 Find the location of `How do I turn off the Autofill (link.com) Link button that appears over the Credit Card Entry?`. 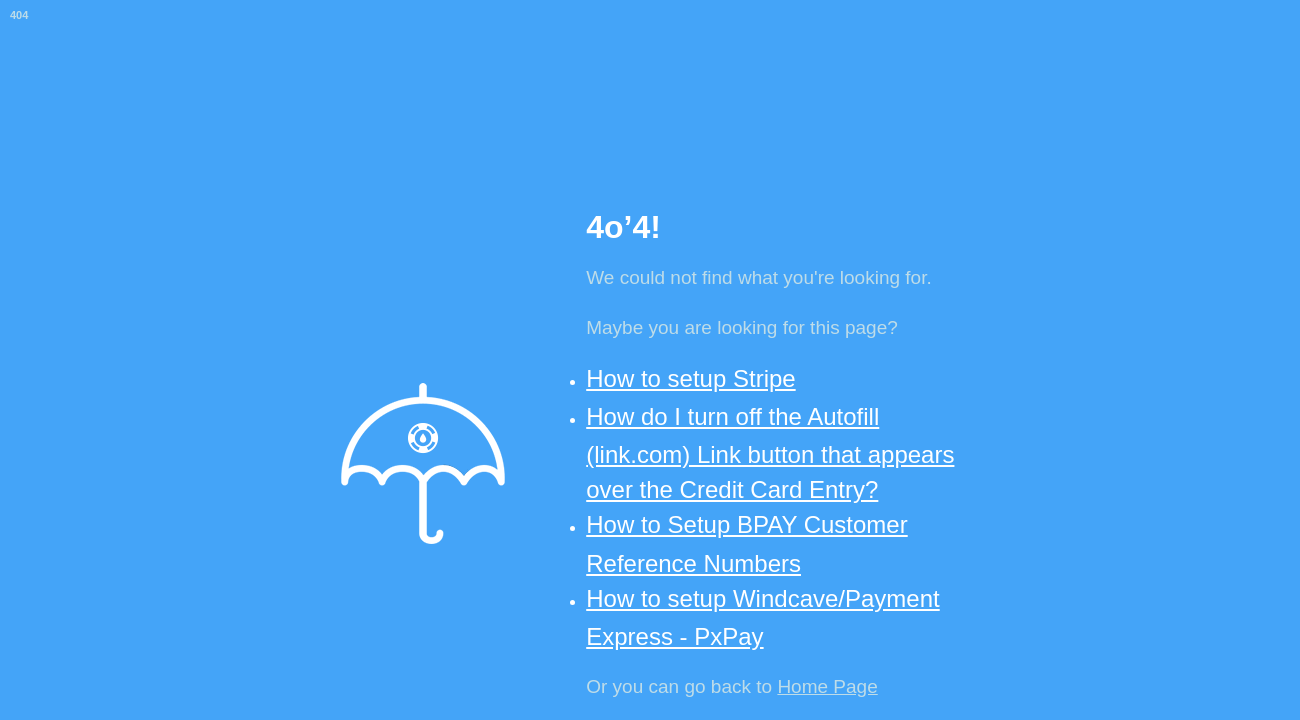

How do I turn off the Autofill (link.com) Link button that appears over the Credit Card Entry? is located at coordinates (770, 453).